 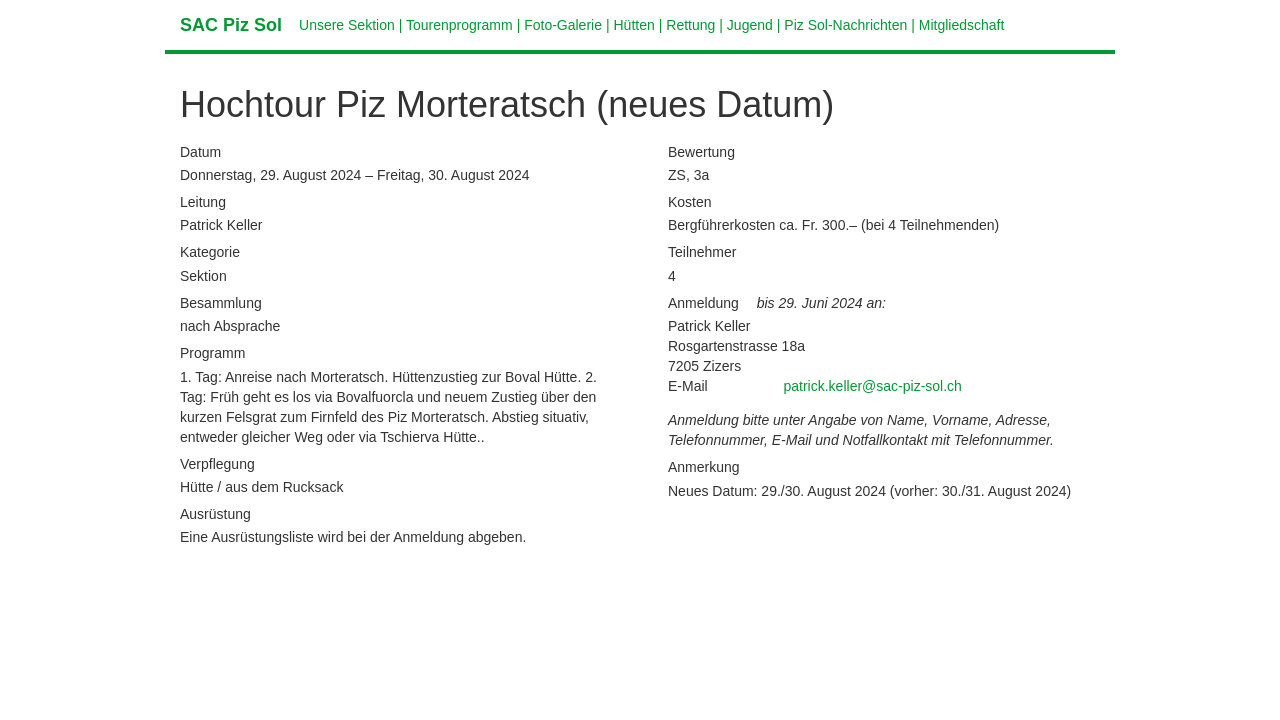 I want to click on Foto-Galerie, so click(x=563, y=25).